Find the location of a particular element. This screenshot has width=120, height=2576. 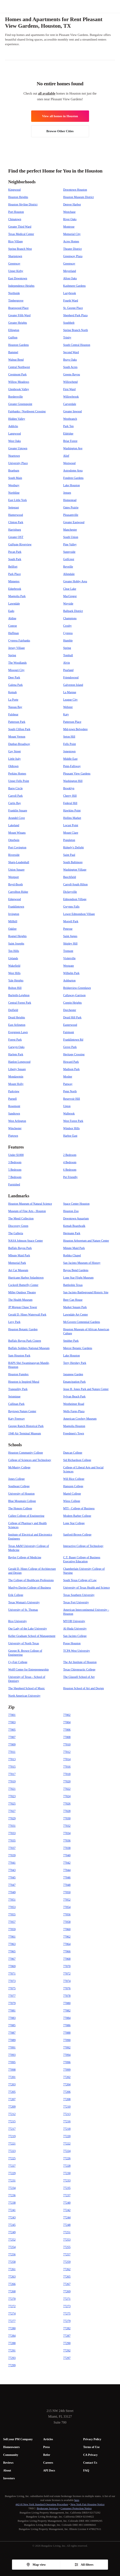

Hurricane Harbor Splashtown is located at coordinates (26, 1277).